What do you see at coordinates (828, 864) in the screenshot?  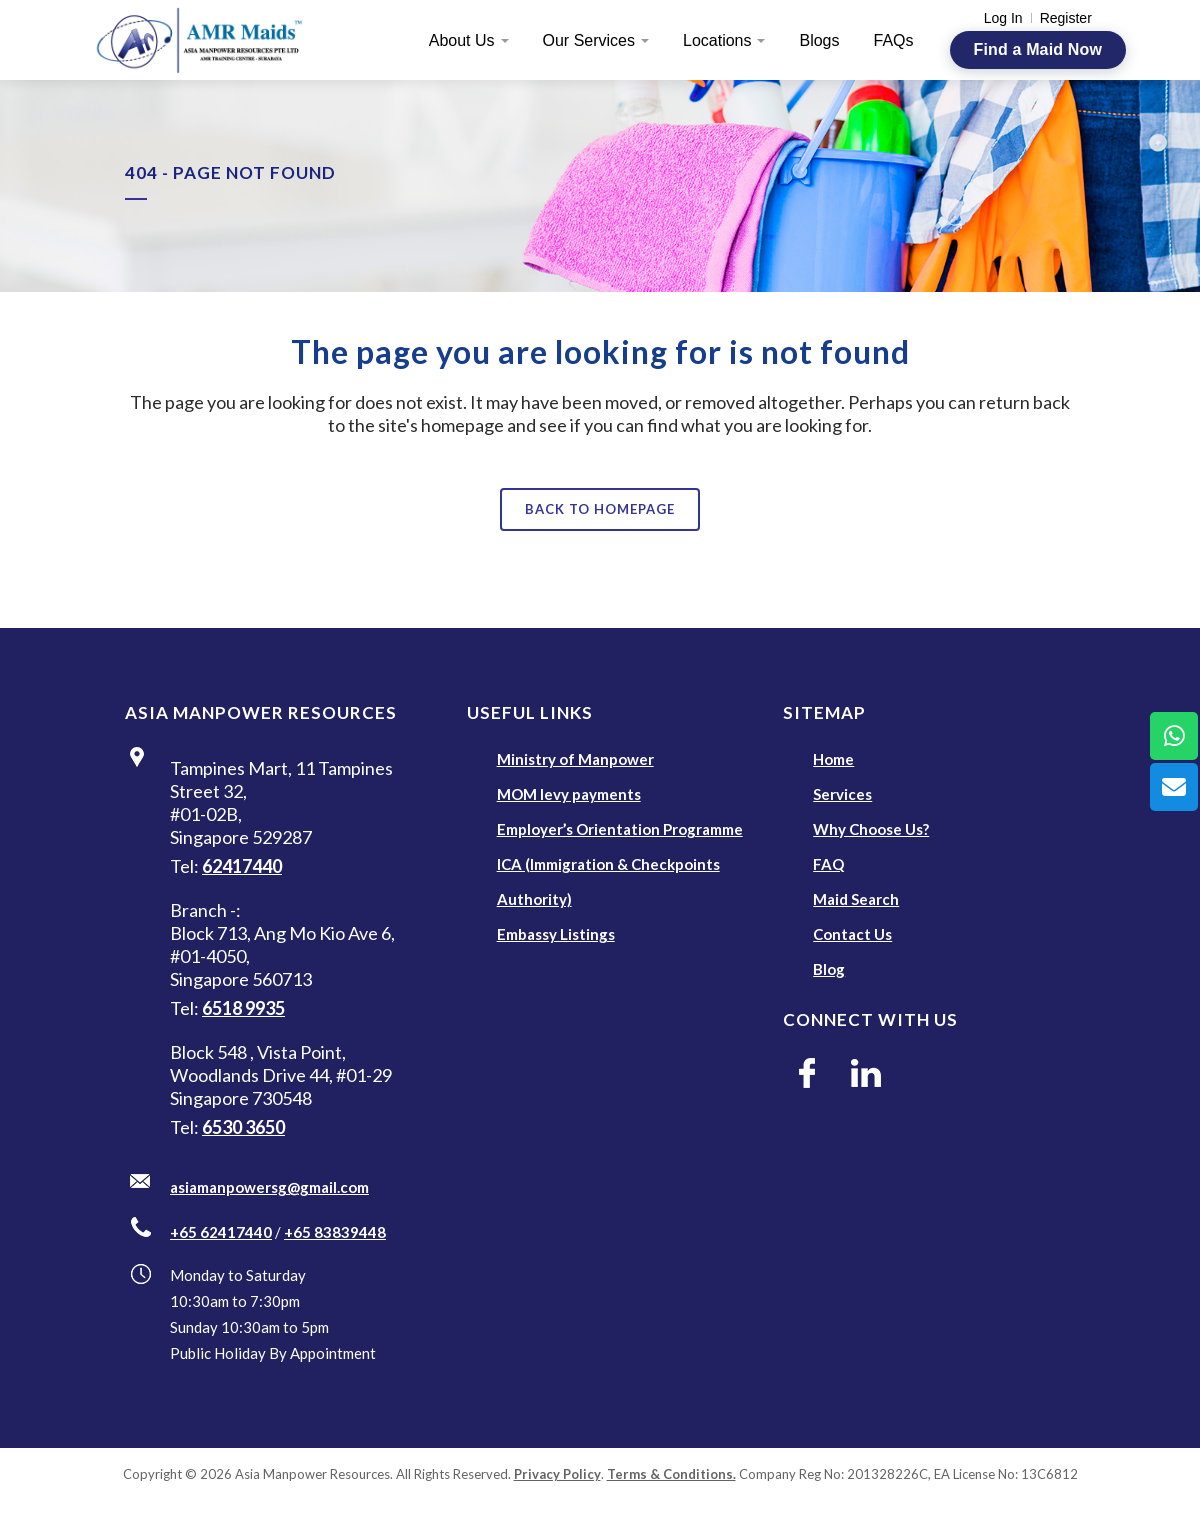 I see `FAQ` at bounding box center [828, 864].